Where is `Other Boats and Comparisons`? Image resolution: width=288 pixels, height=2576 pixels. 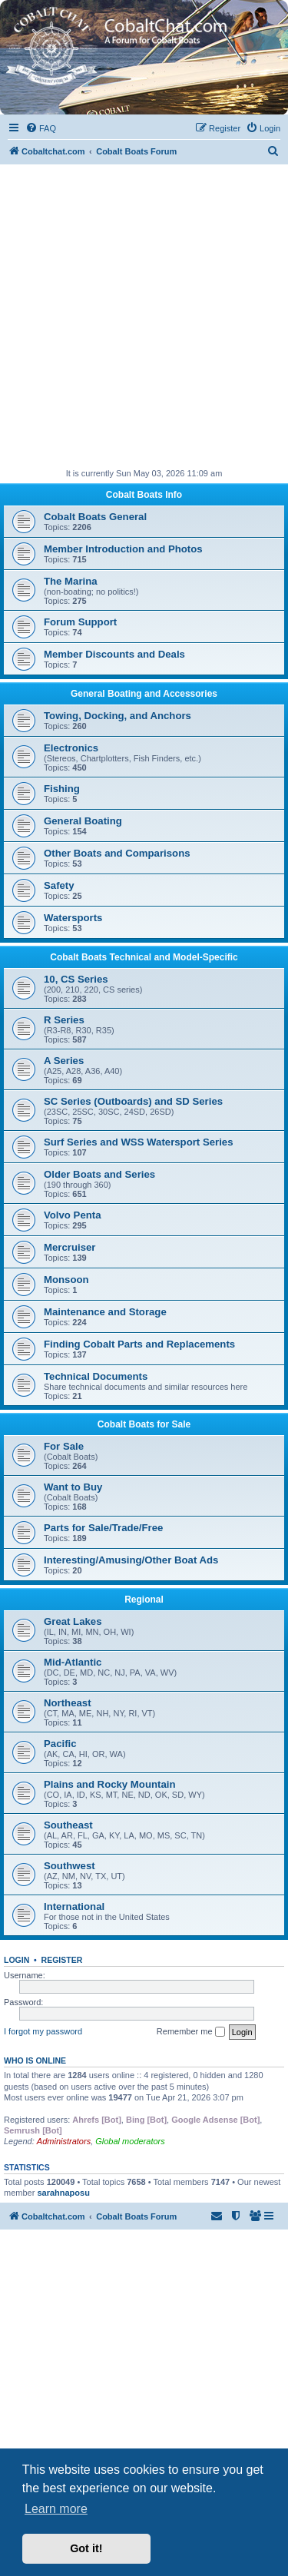 Other Boats and Comparisons is located at coordinates (117, 853).